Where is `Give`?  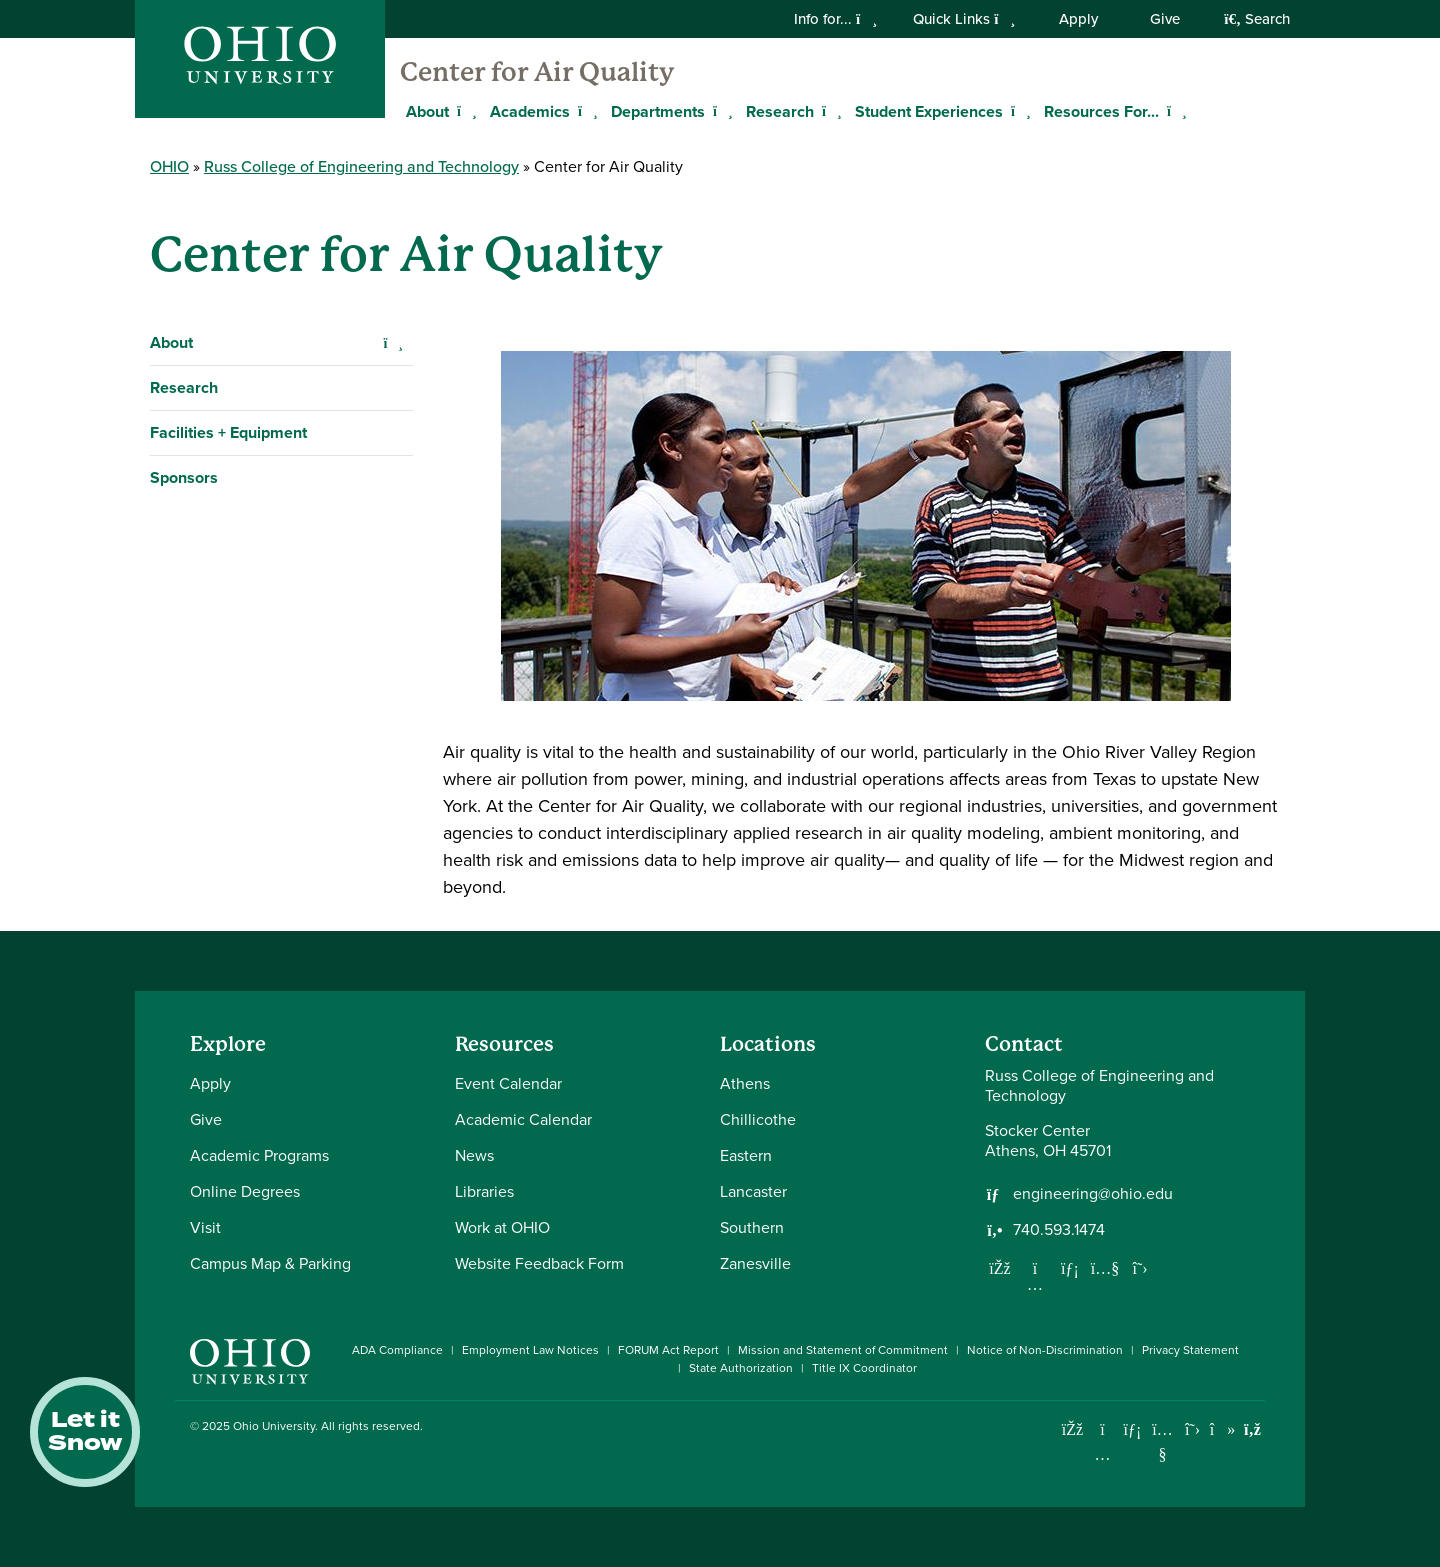 Give is located at coordinates (1165, 19).